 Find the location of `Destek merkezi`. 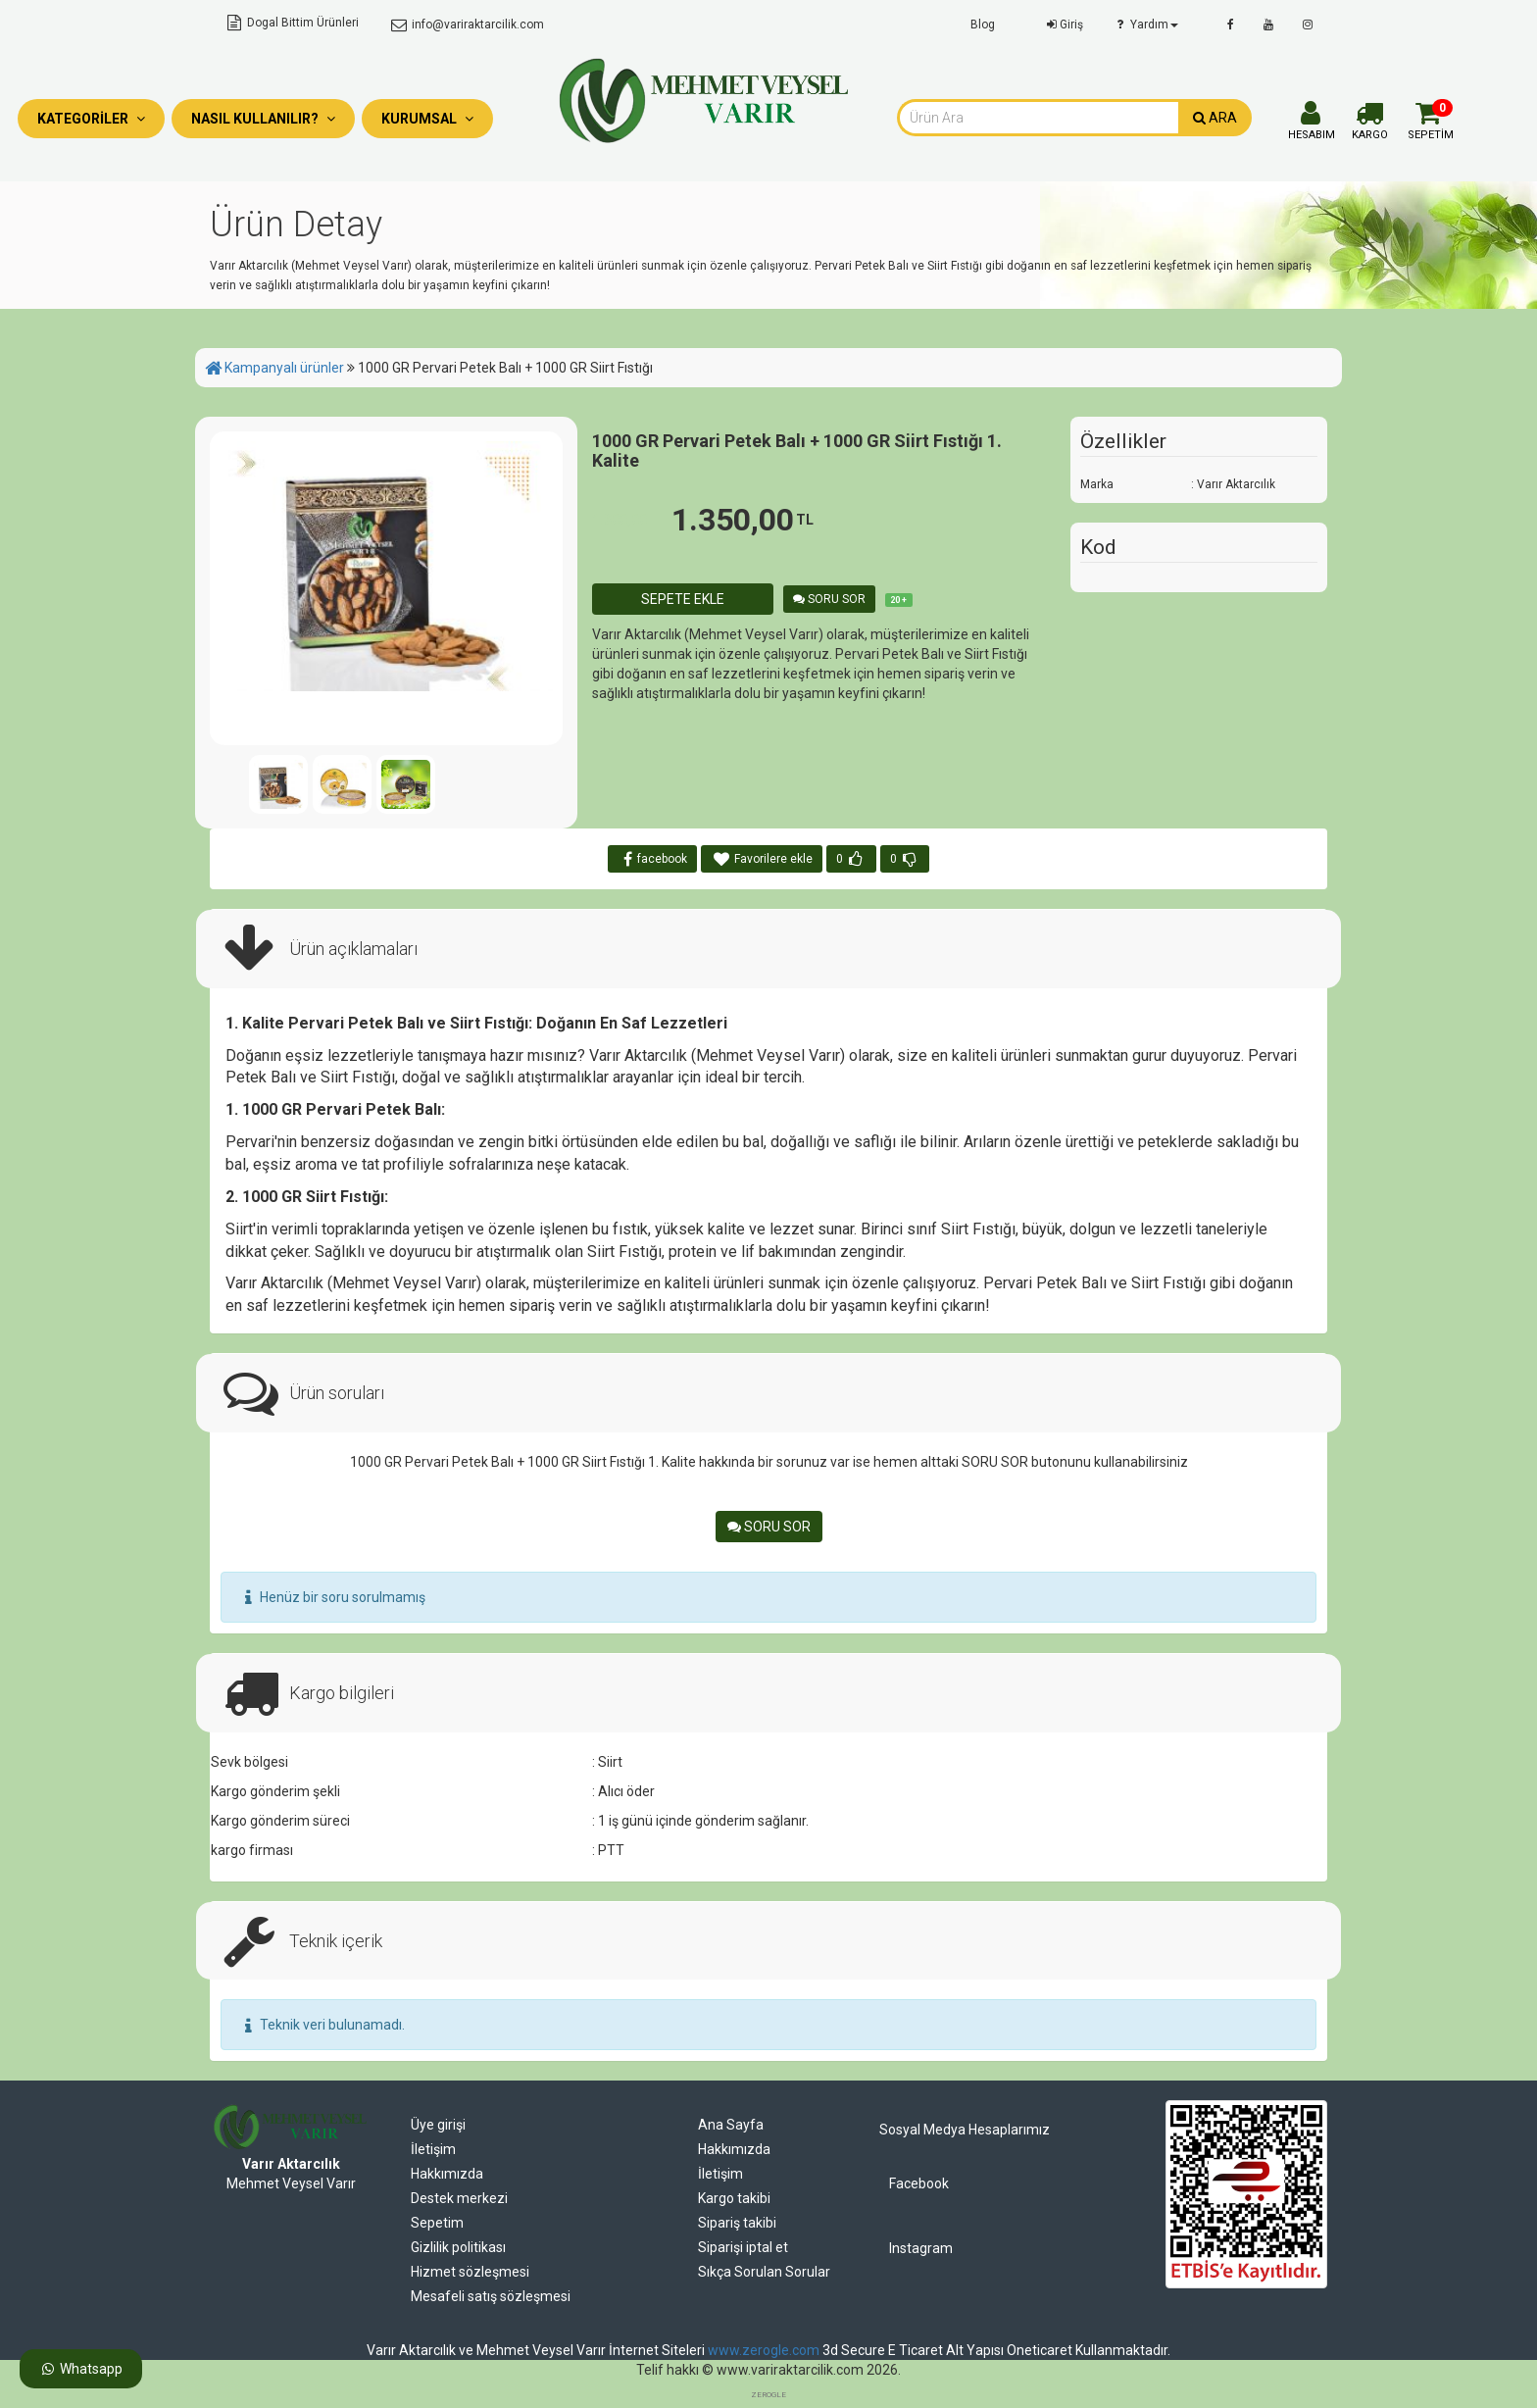

Destek merkezi is located at coordinates (459, 2198).